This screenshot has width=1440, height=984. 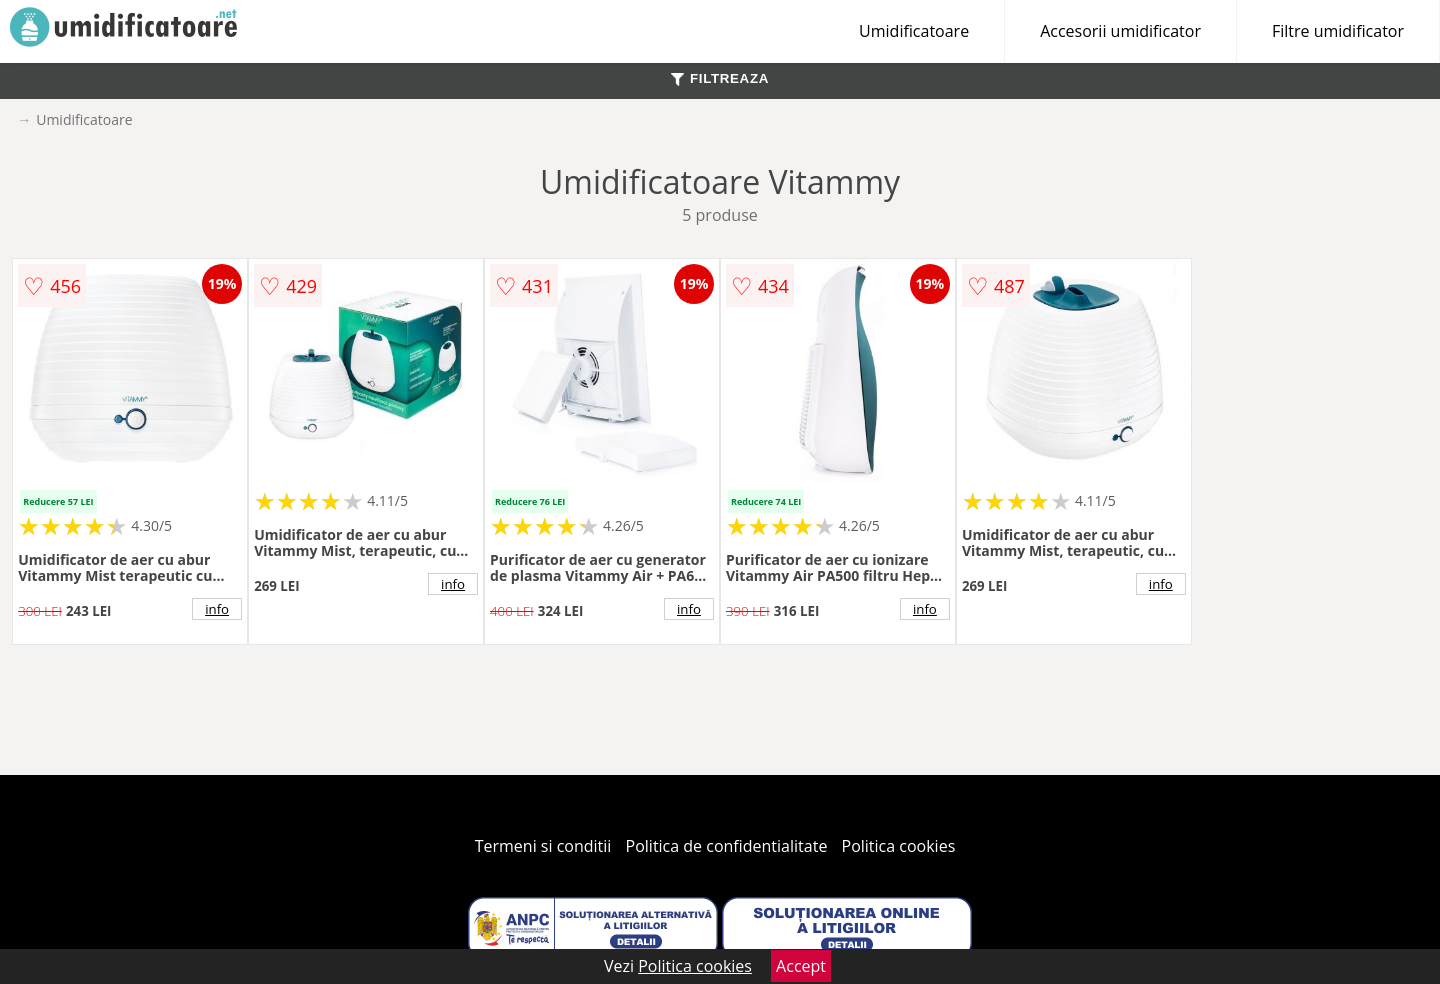 What do you see at coordinates (543, 846) in the screenshot?
I see `Termeni si conditii` at bounding box center [543, 846].